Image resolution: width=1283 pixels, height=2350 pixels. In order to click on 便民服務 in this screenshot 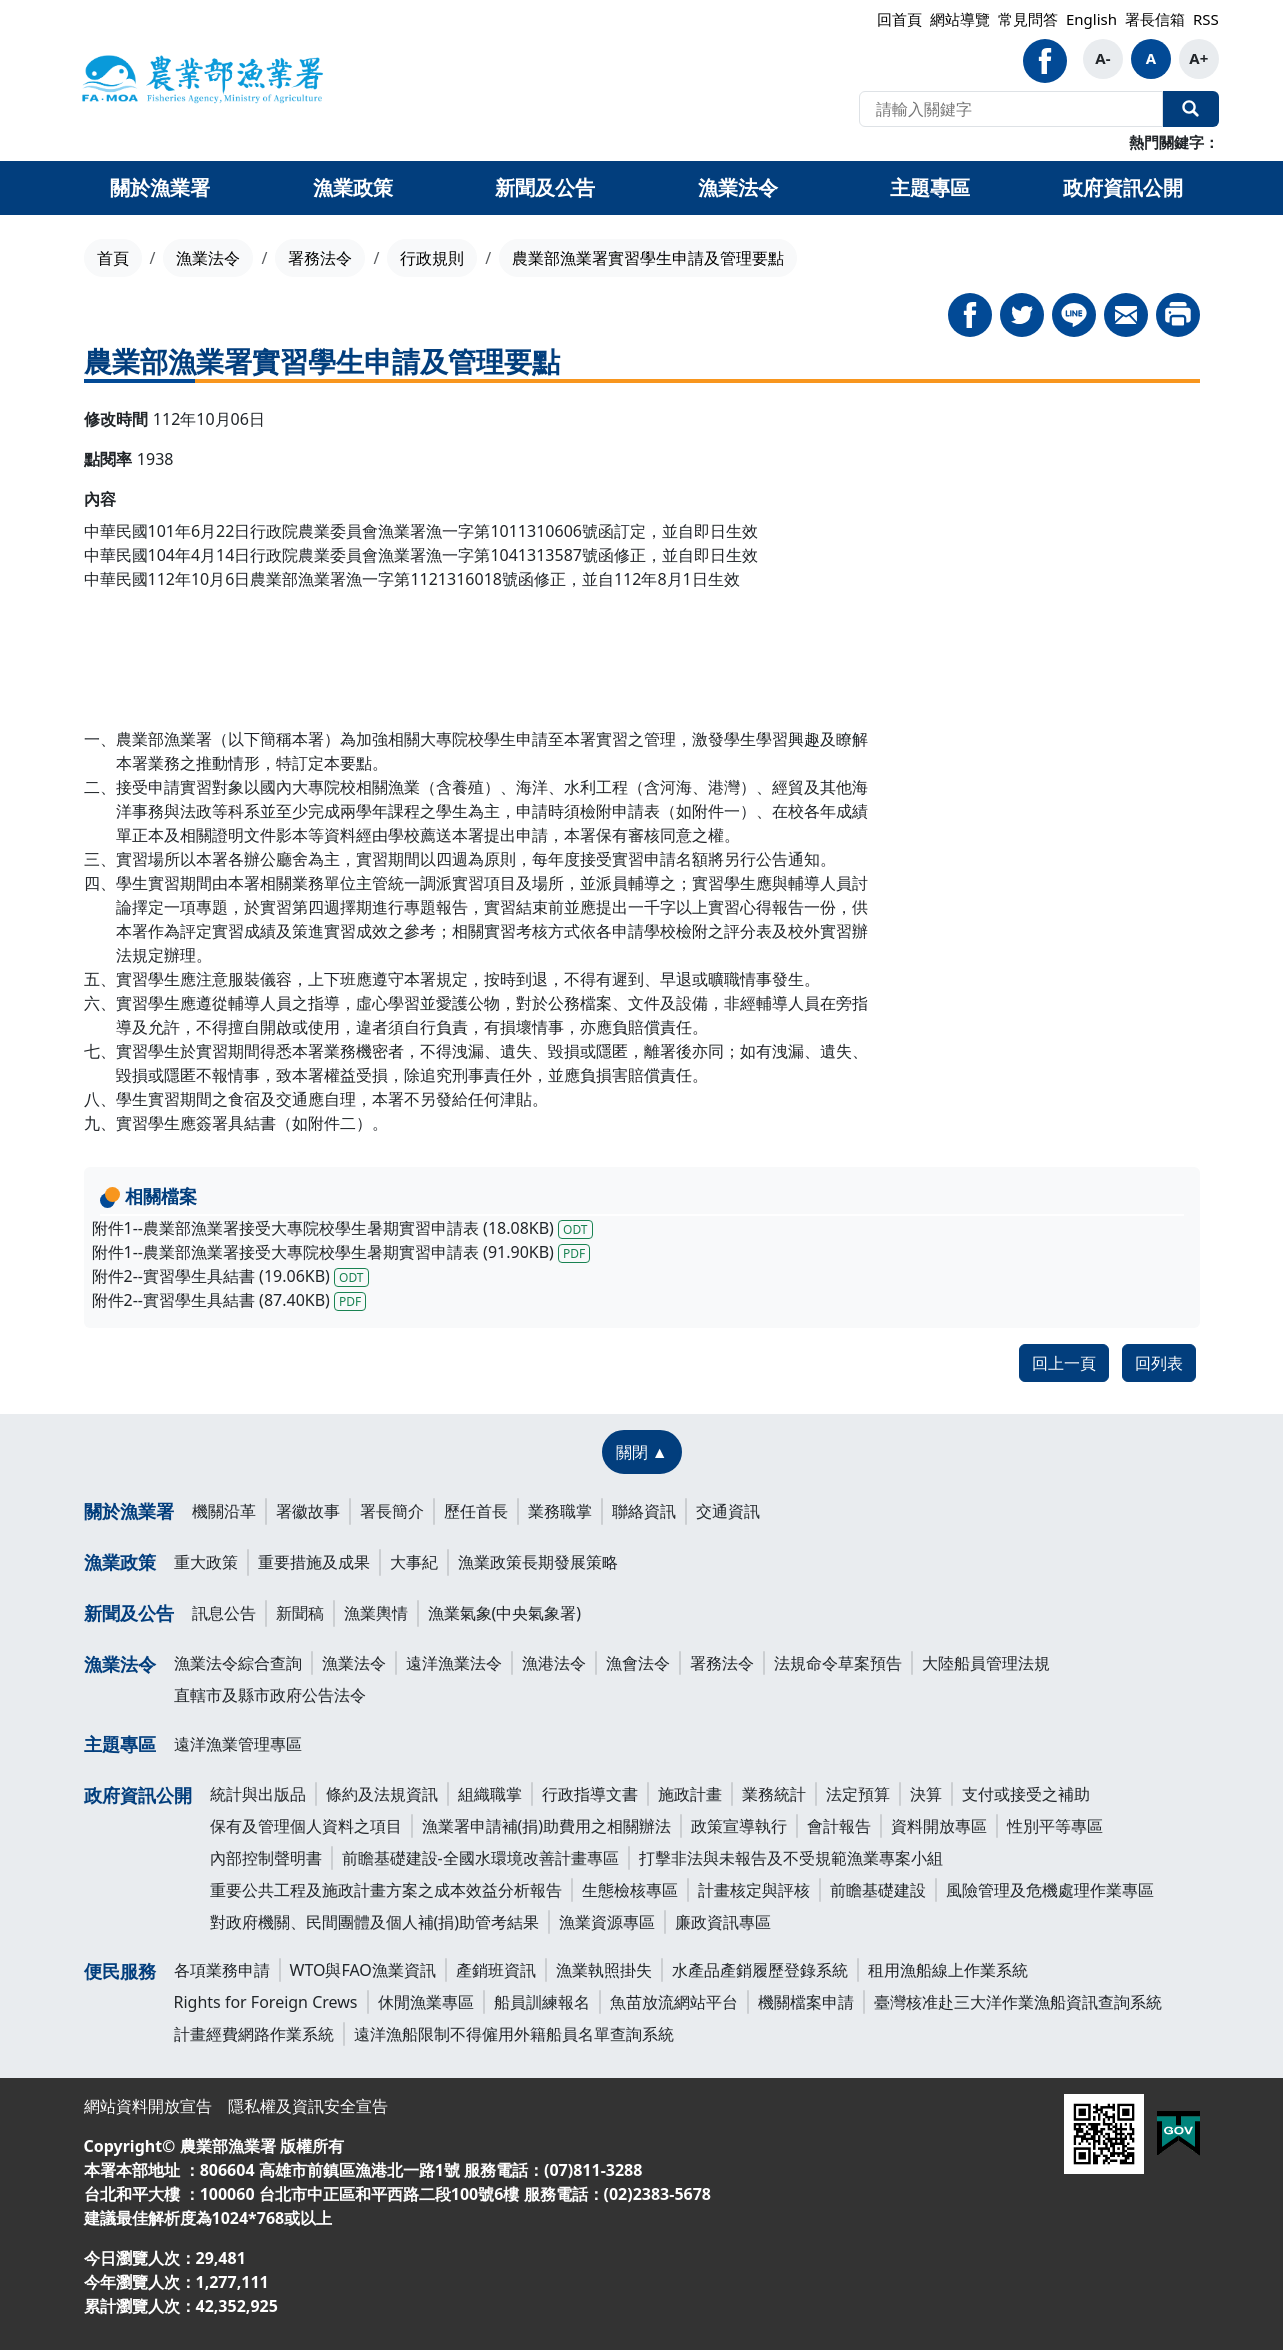, I will do `click(120, 1971)`.